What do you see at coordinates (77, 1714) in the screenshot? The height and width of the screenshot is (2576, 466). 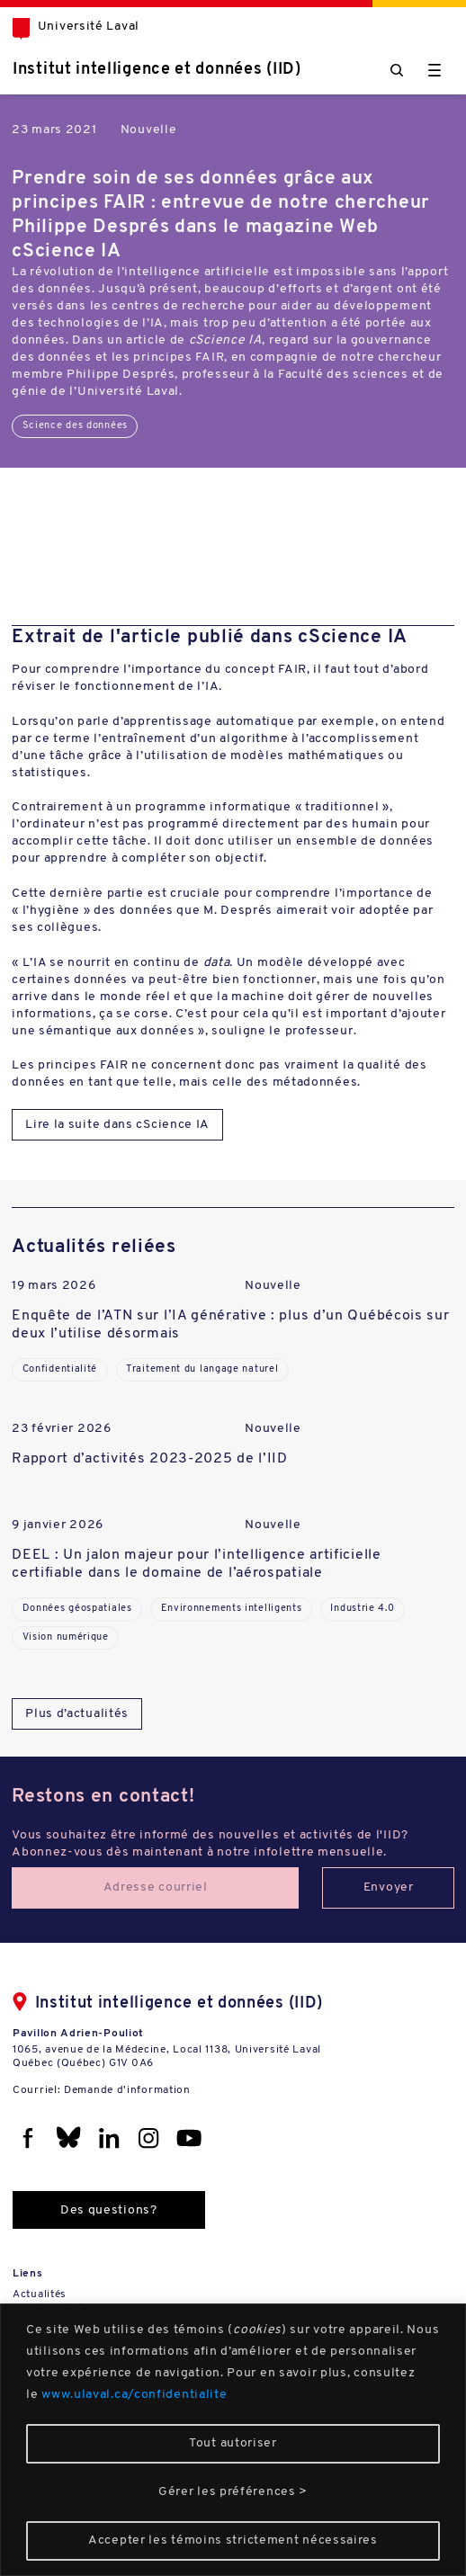 I see `Plus d’actualités` at bounding box center [77, 1714].